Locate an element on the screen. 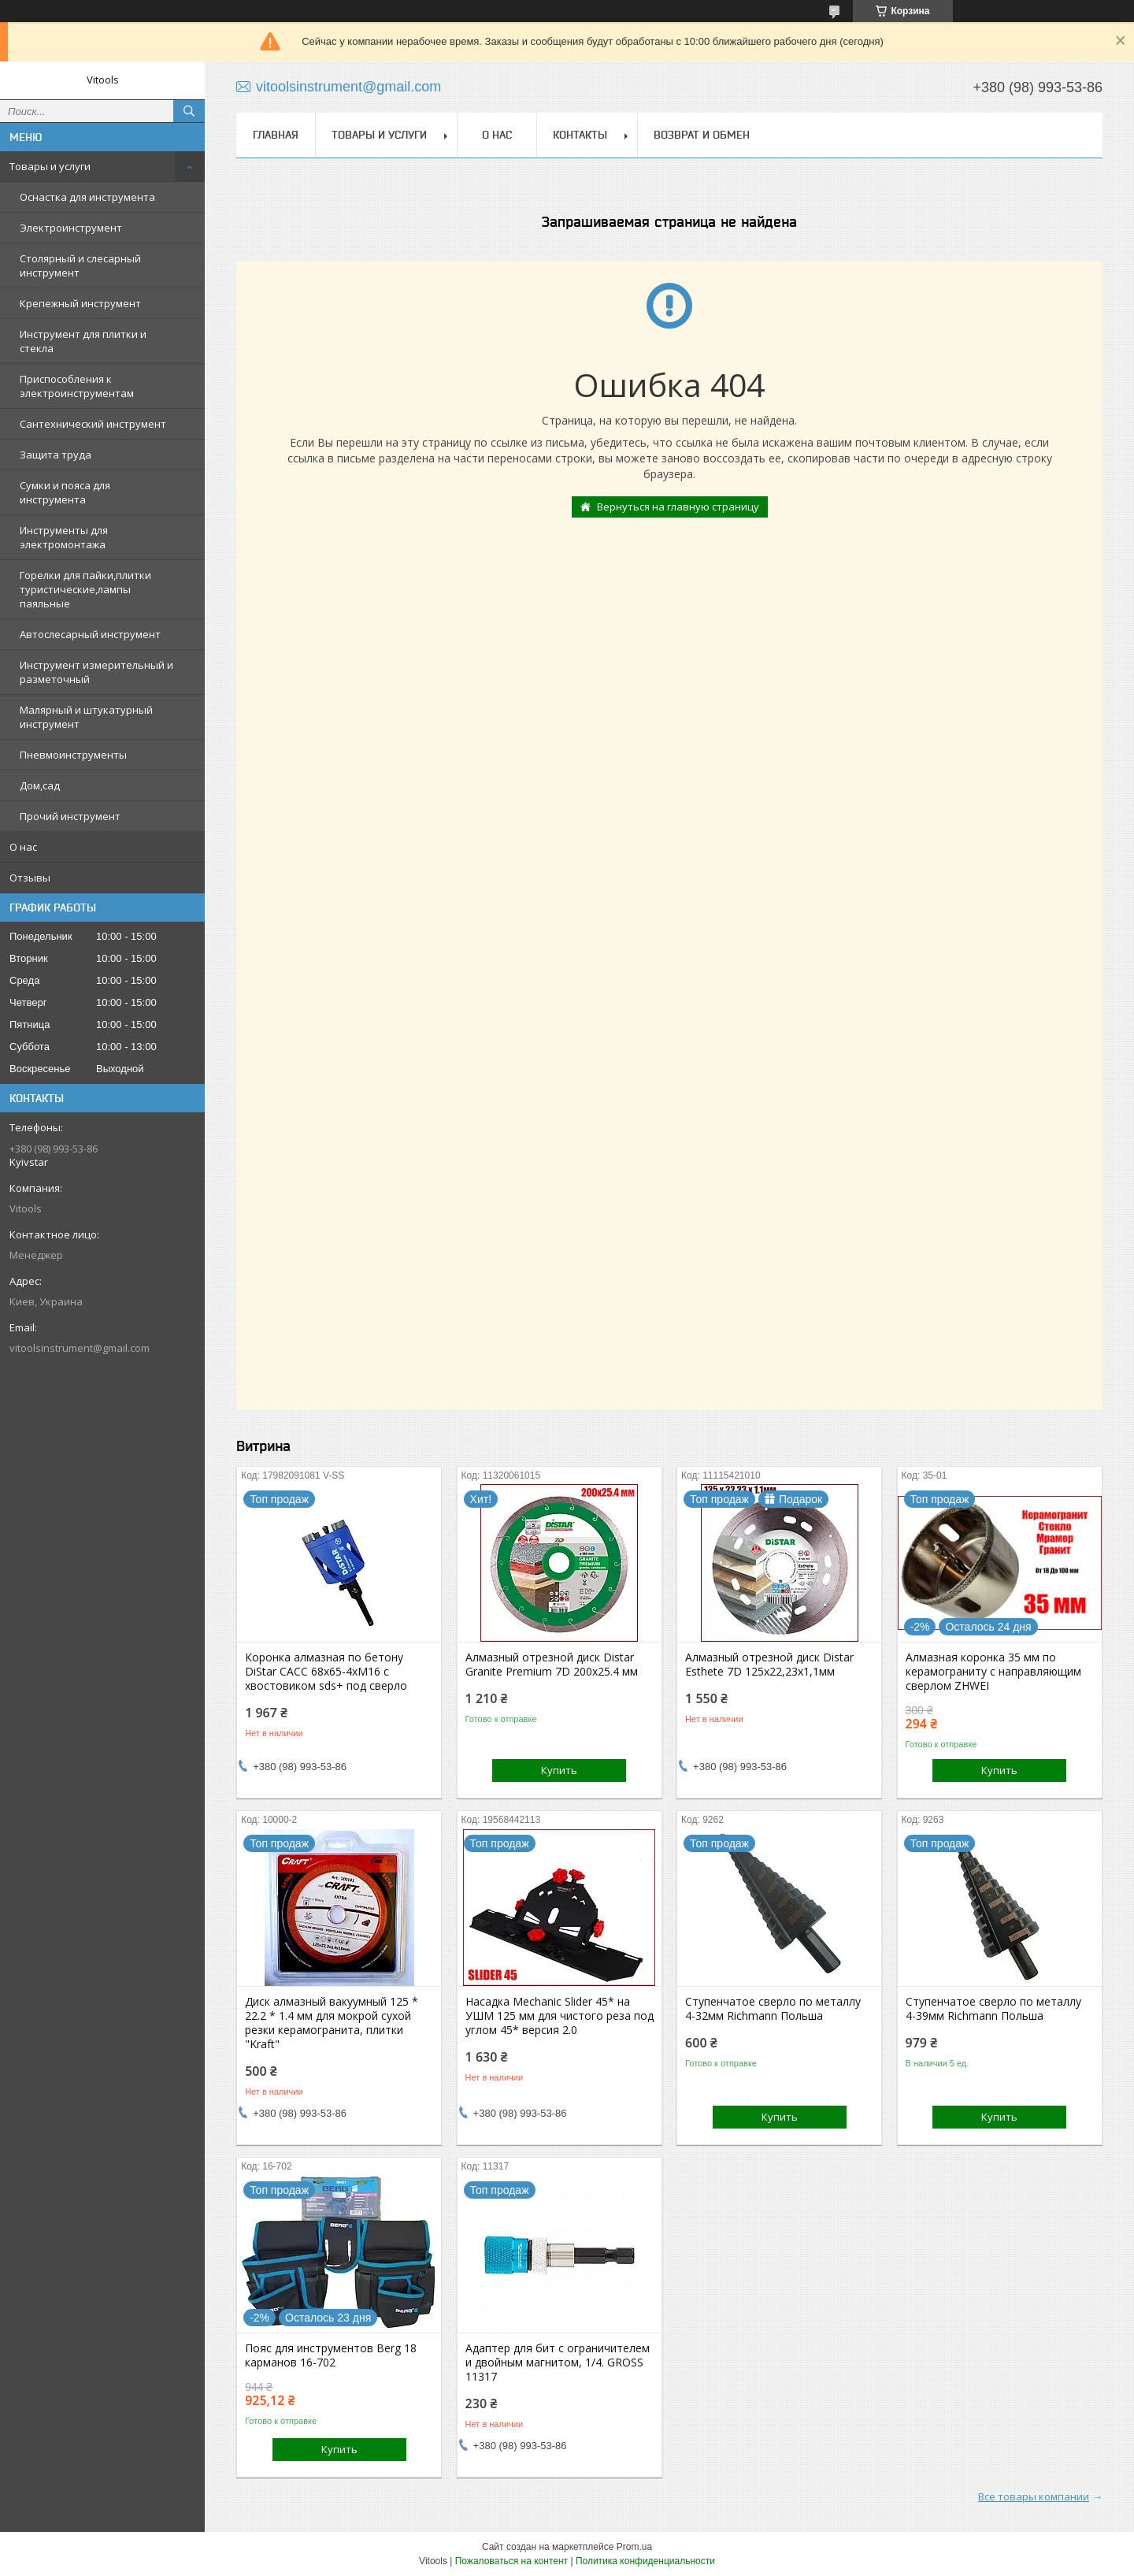 The image size is (1134, 2576). Главная is located at coordinates (275, 134).